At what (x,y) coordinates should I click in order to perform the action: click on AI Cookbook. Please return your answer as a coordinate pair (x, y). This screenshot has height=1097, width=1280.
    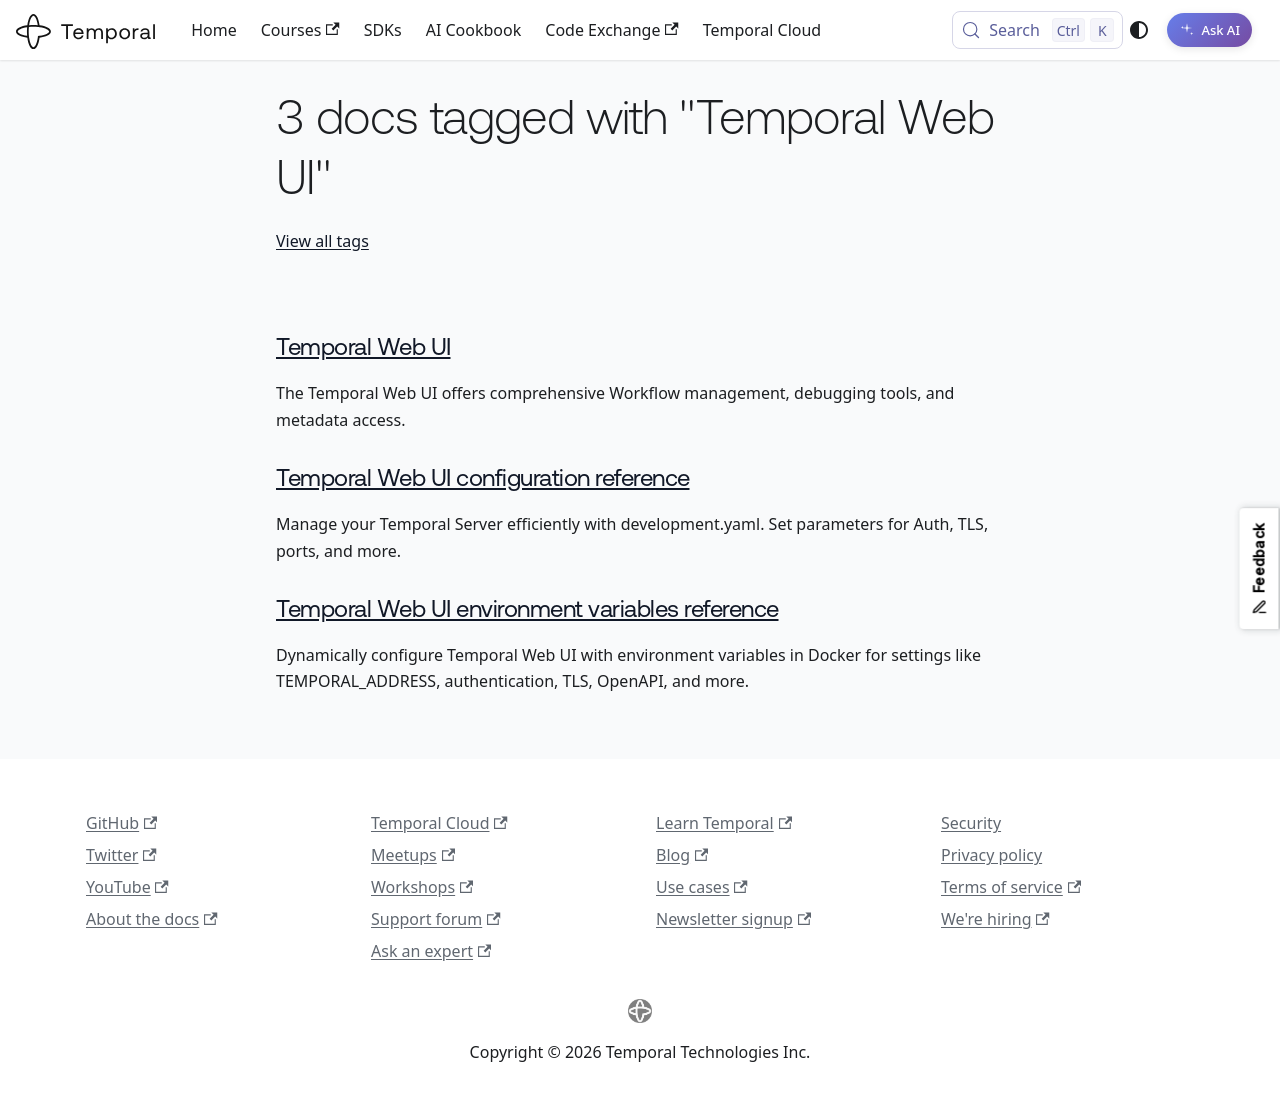
    Looking at the image, I should click on (474, 30).